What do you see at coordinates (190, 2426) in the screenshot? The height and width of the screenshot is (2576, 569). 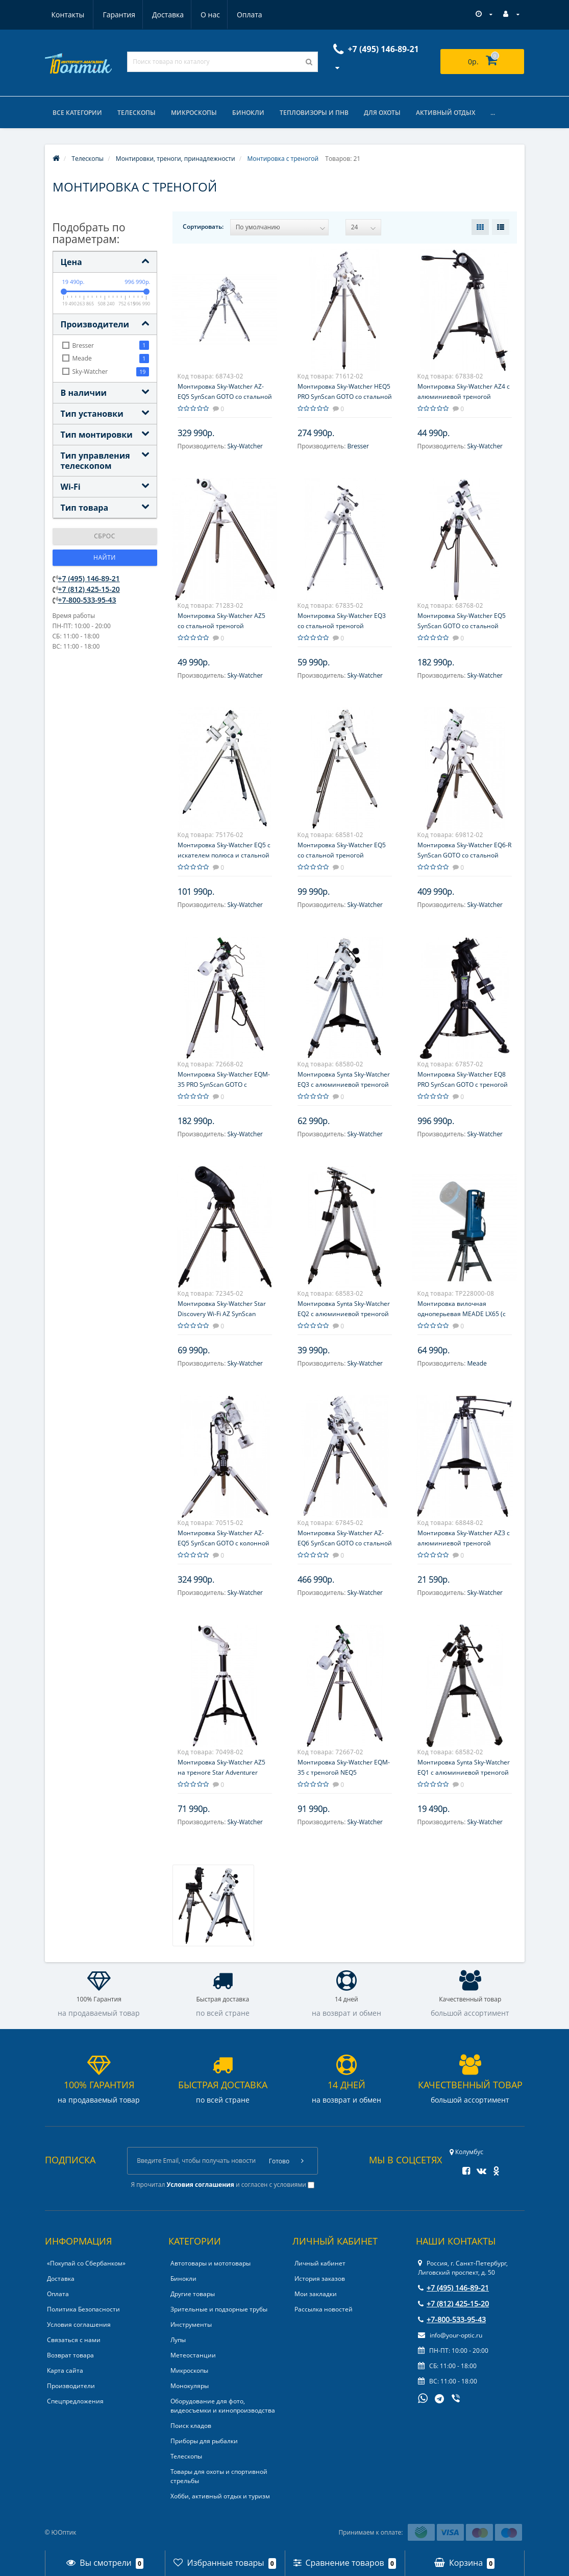 I see `Поиск кладов` at bounding box center [190, 2426].